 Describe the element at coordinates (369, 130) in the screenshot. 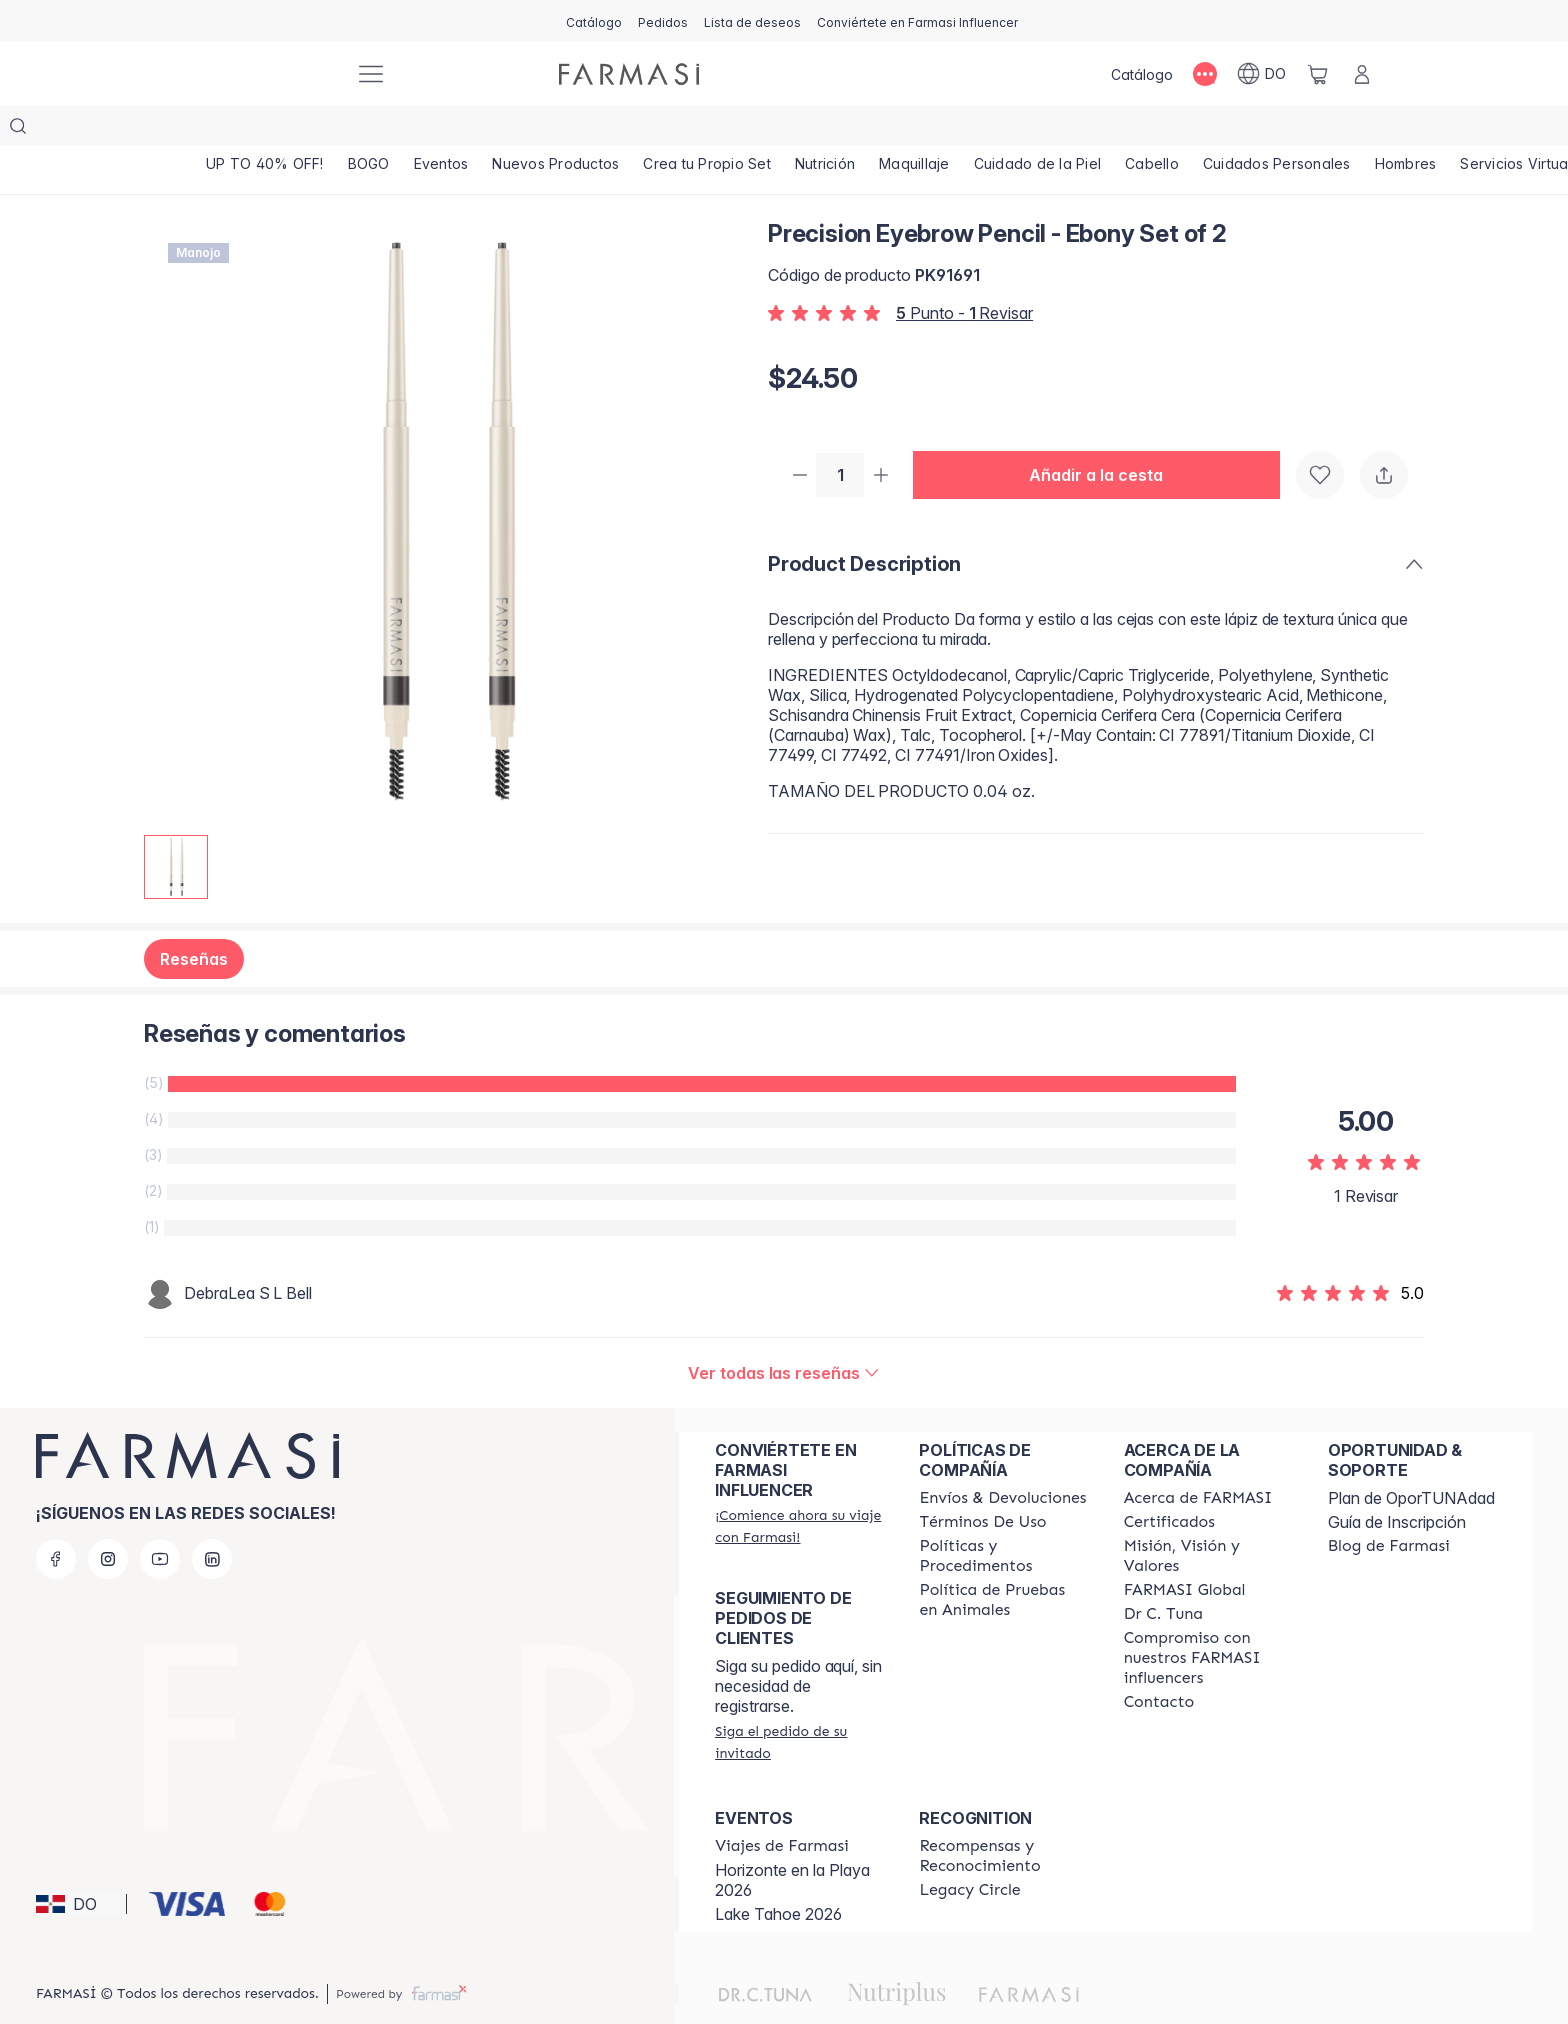

I see `[/farmasi/product-list/bogo]` at that location.